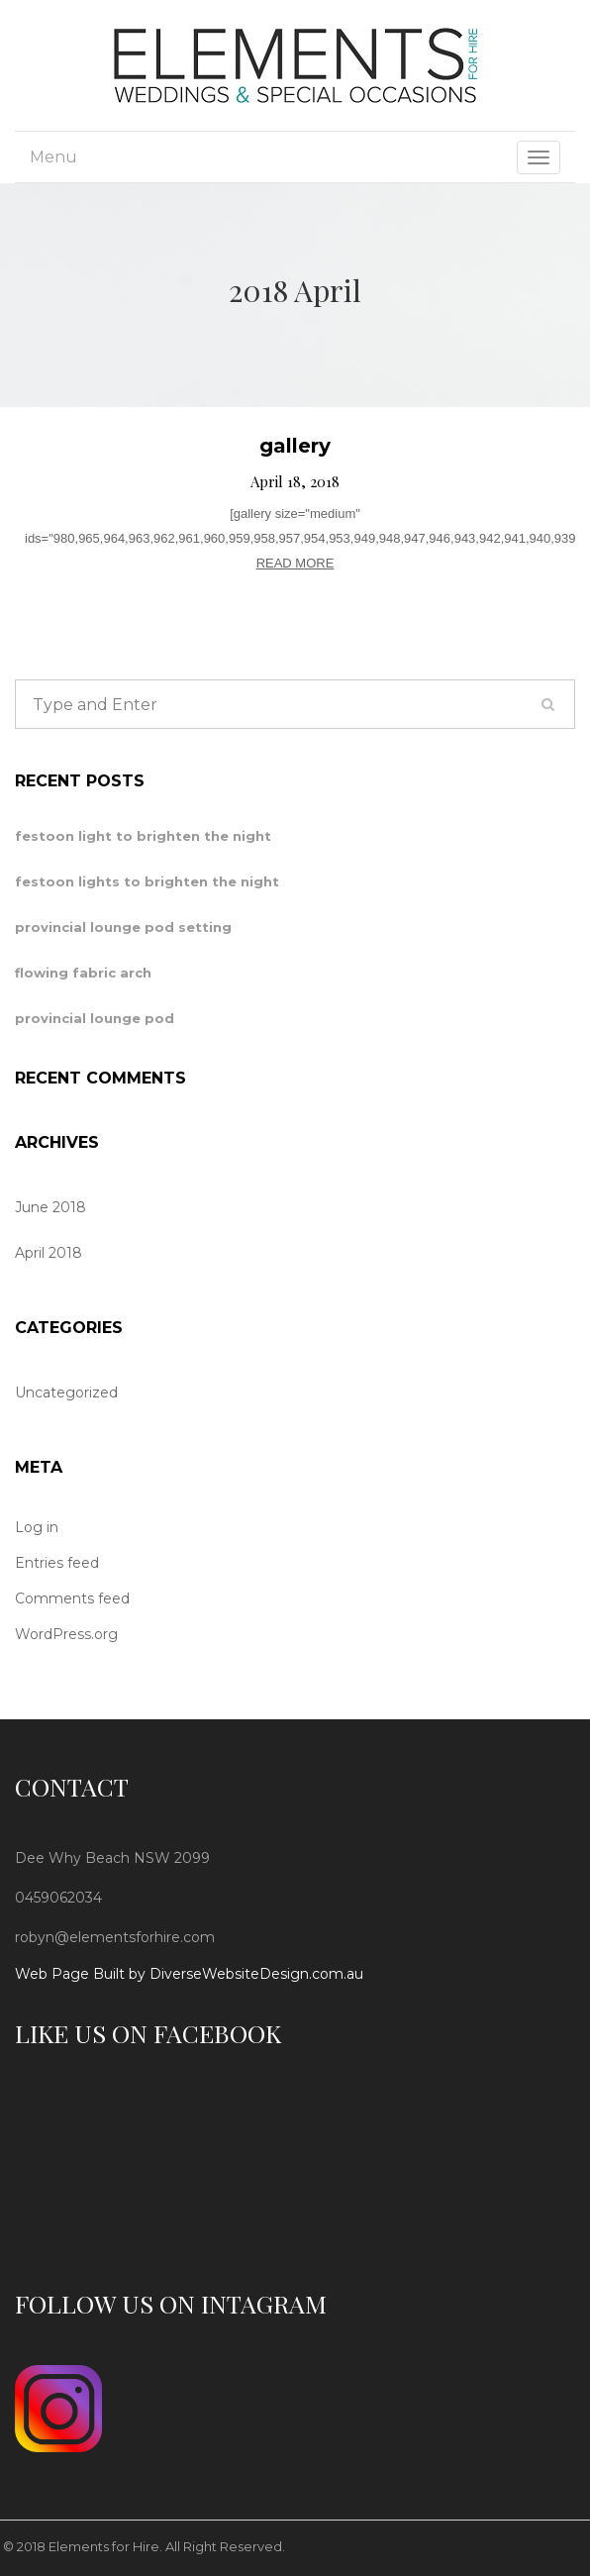  Describe the element at coordinates (53, 157) in the screenshot. I see `Menu` at that location.